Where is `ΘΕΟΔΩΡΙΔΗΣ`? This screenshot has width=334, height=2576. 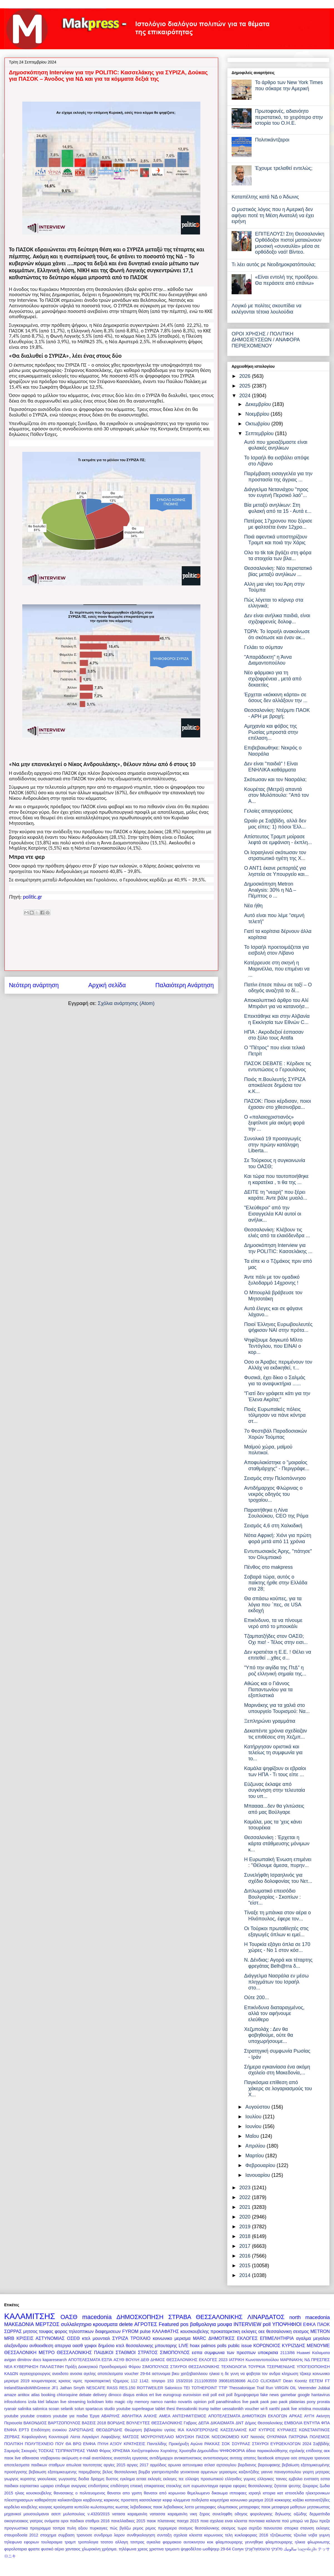
ΘΕΟΔΩΡΙΔΗΣ is located at coordinates (109, 2430).